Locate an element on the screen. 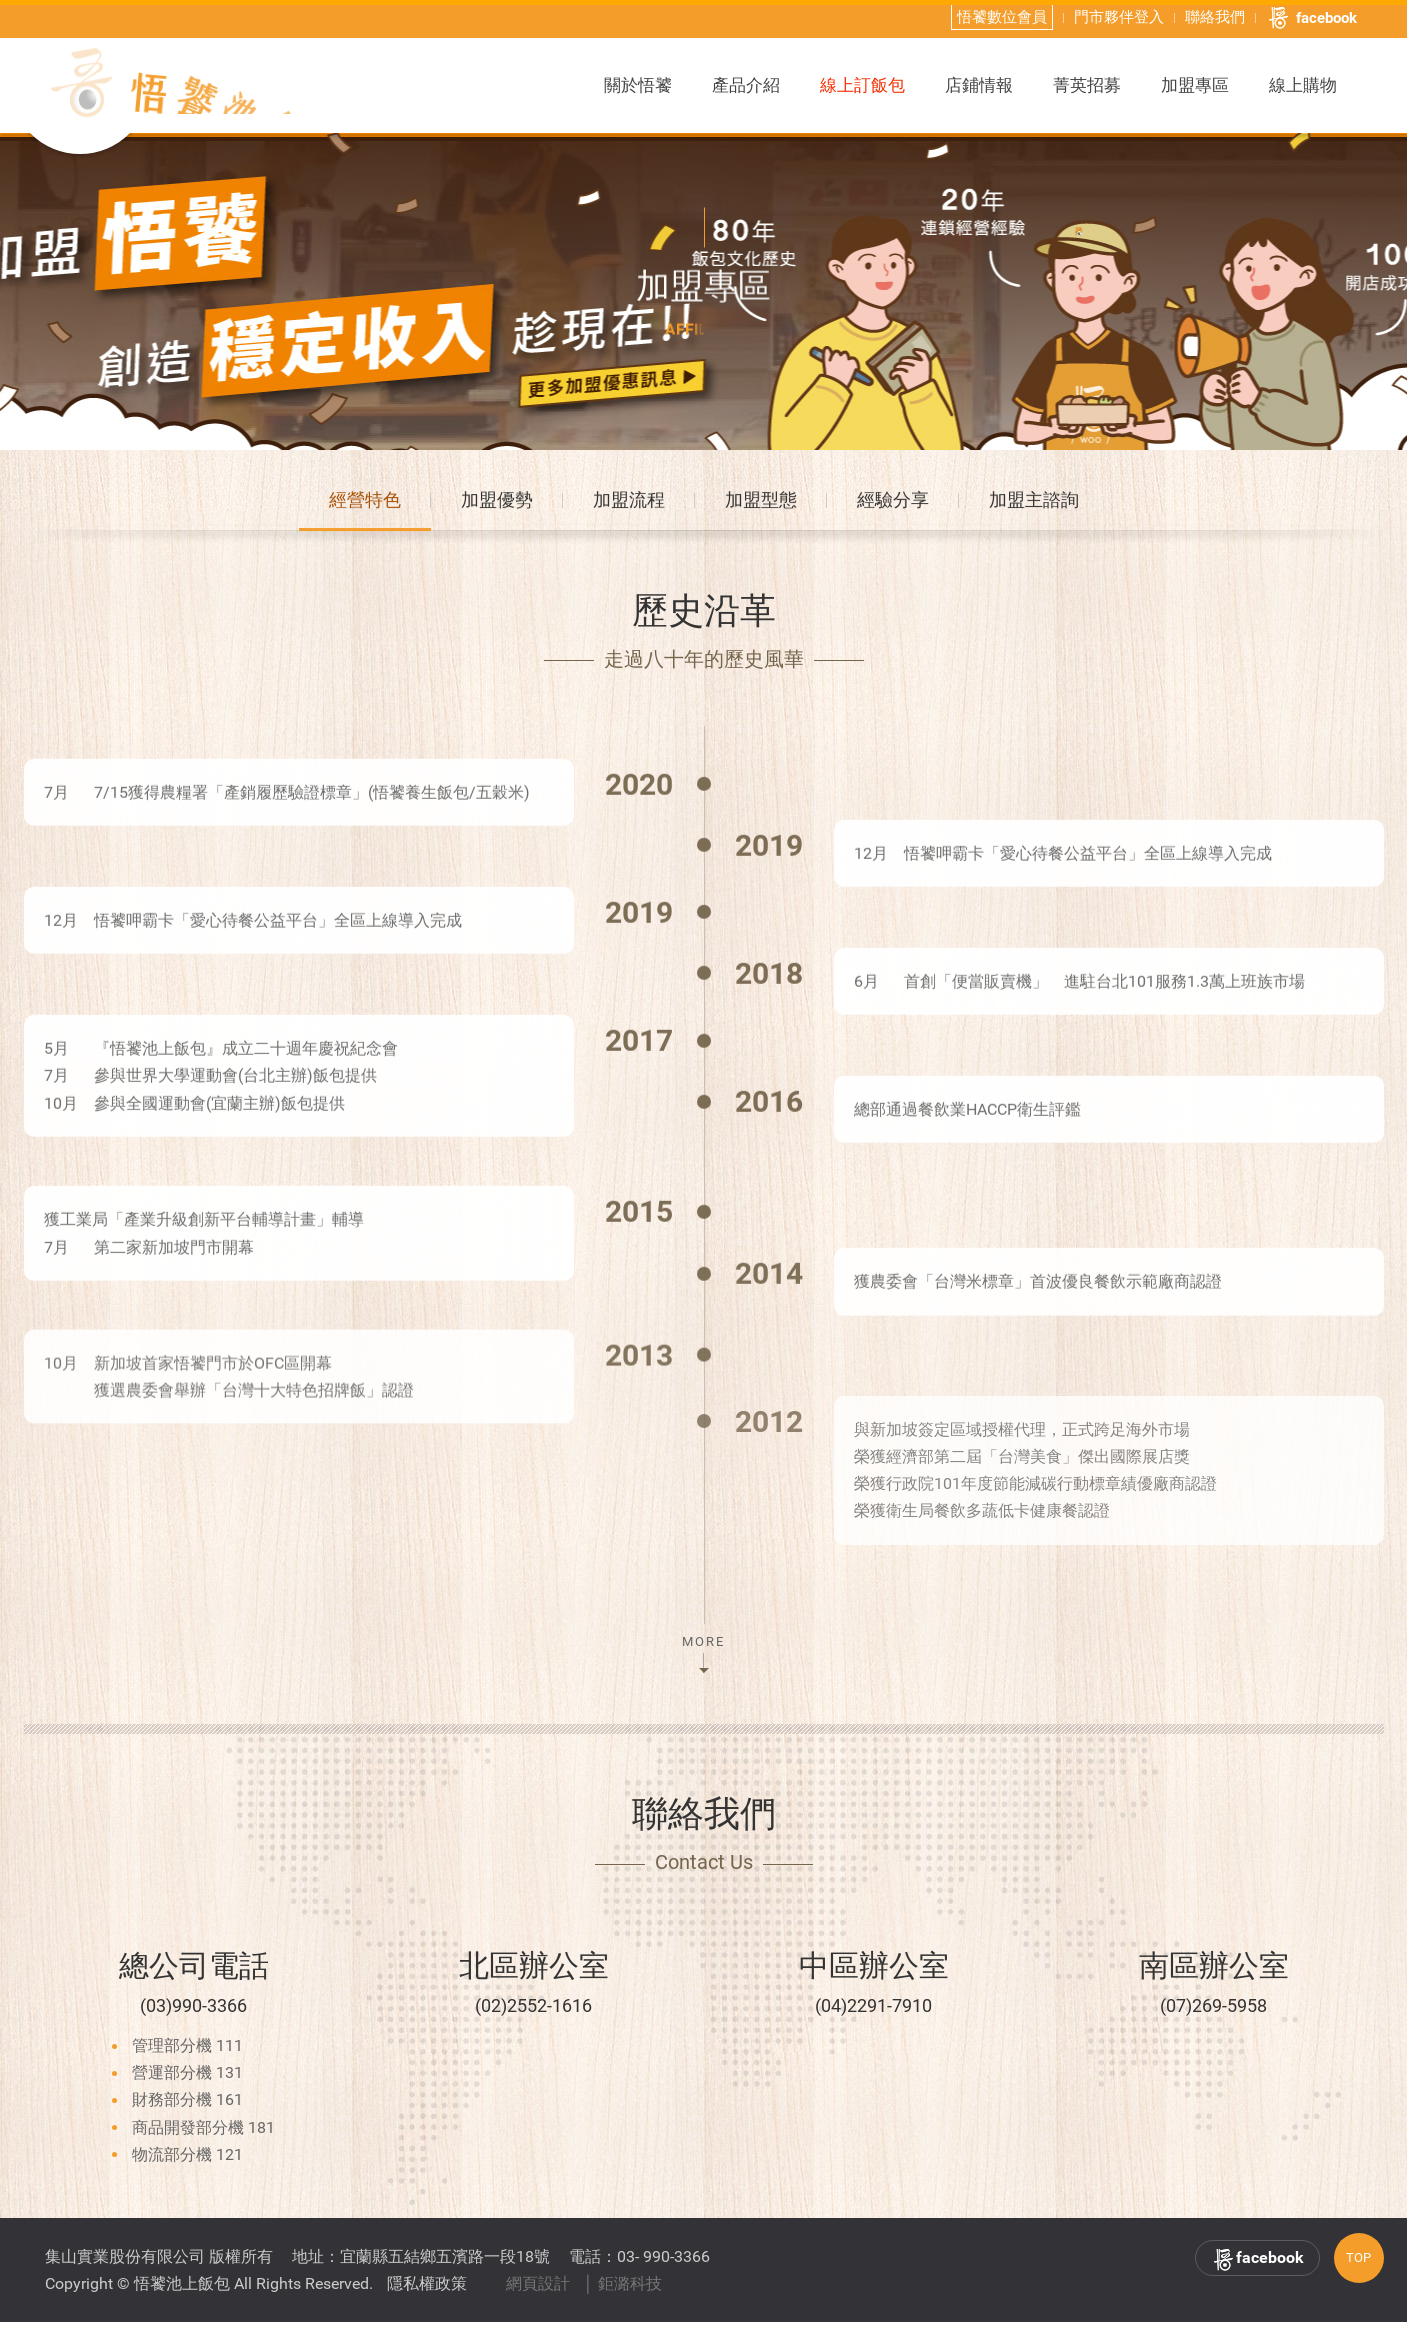 Image resolution: width=1407 pixels, height=2335 pixels. 店鋪情報 is located at coordinates (979, 83).